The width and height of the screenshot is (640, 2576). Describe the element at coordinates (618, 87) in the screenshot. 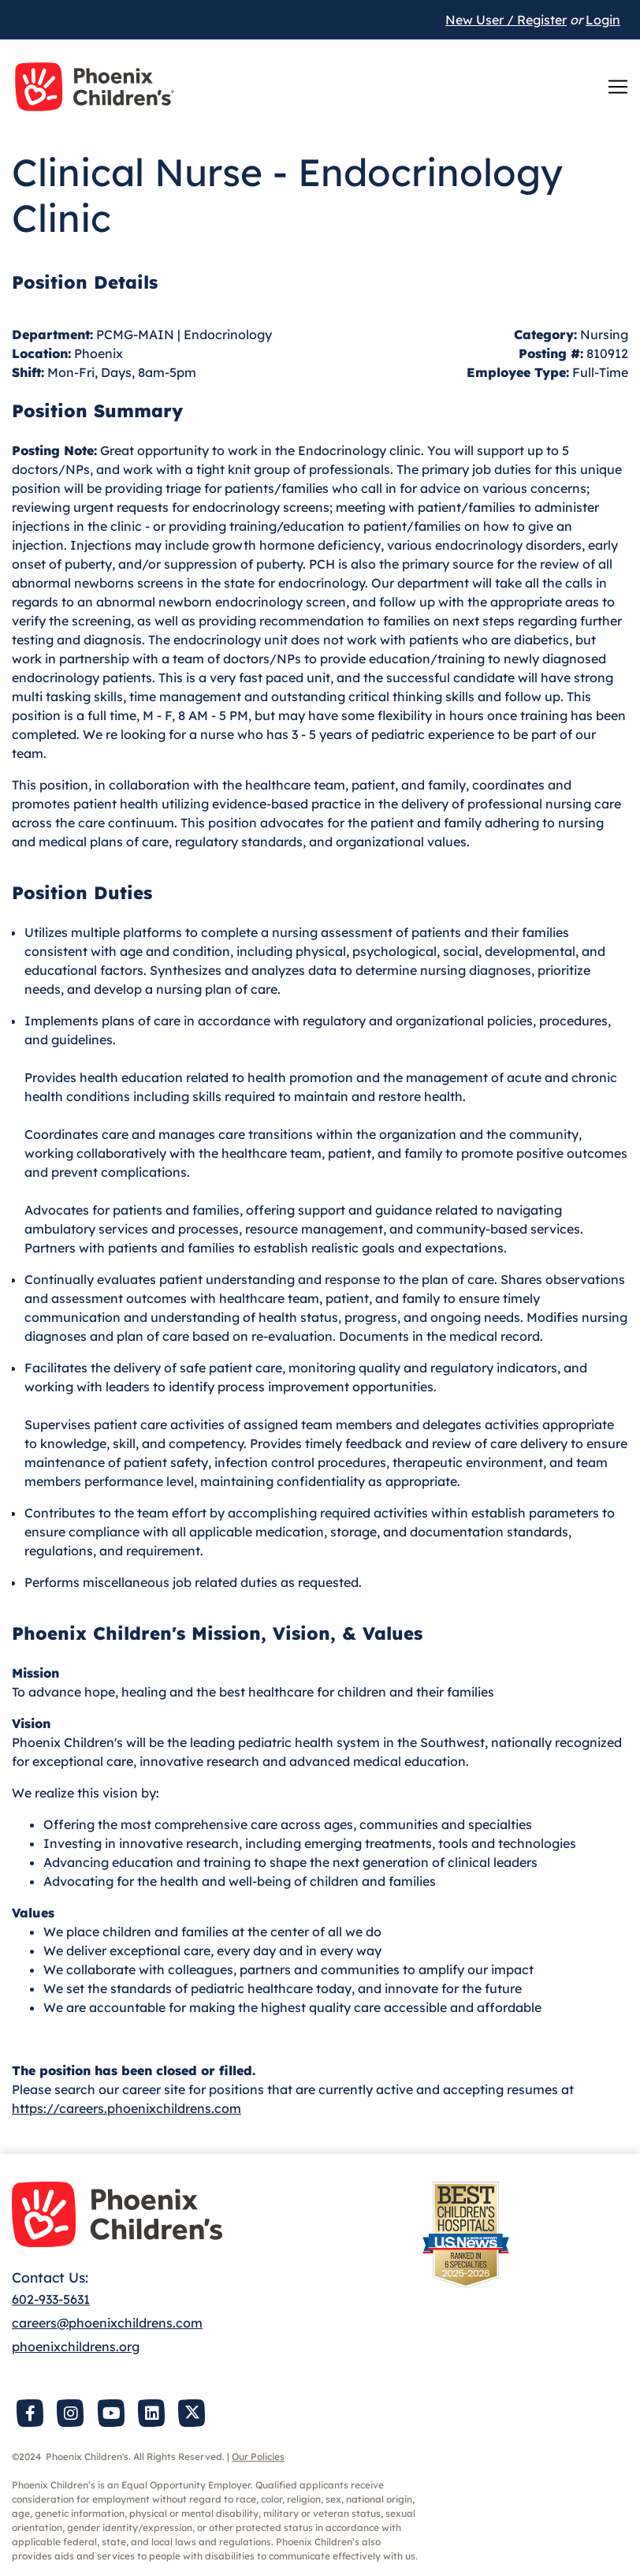

I see `[Toggle navigation]` at that location.